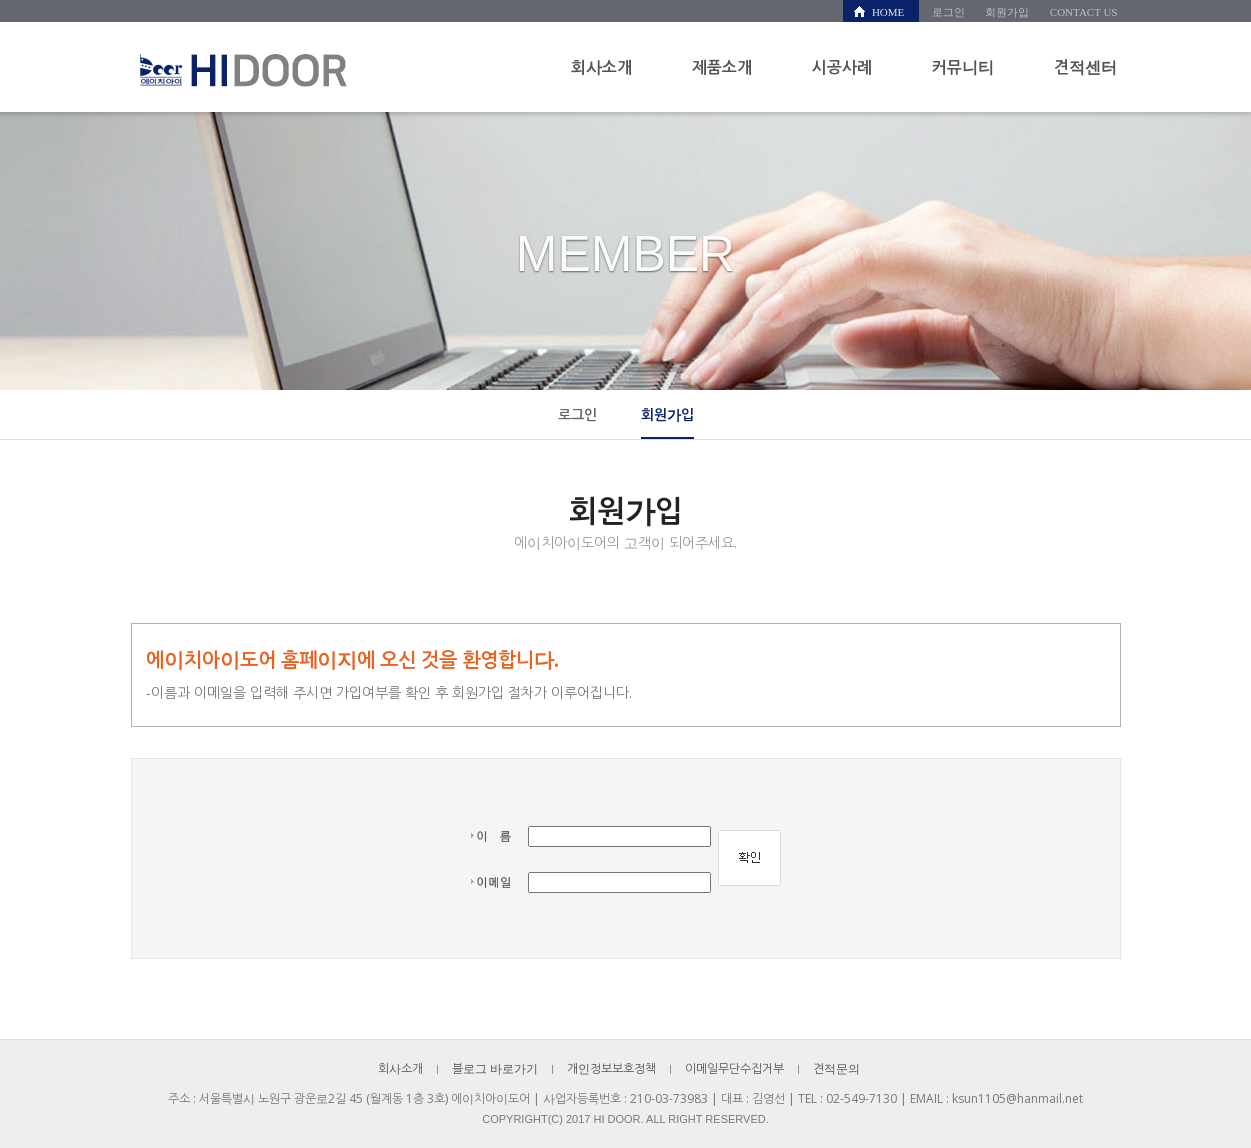  What do you see at coordinates (722, 67) in the screenshot?
I see `제품소개` at bounding box center [722, 67].